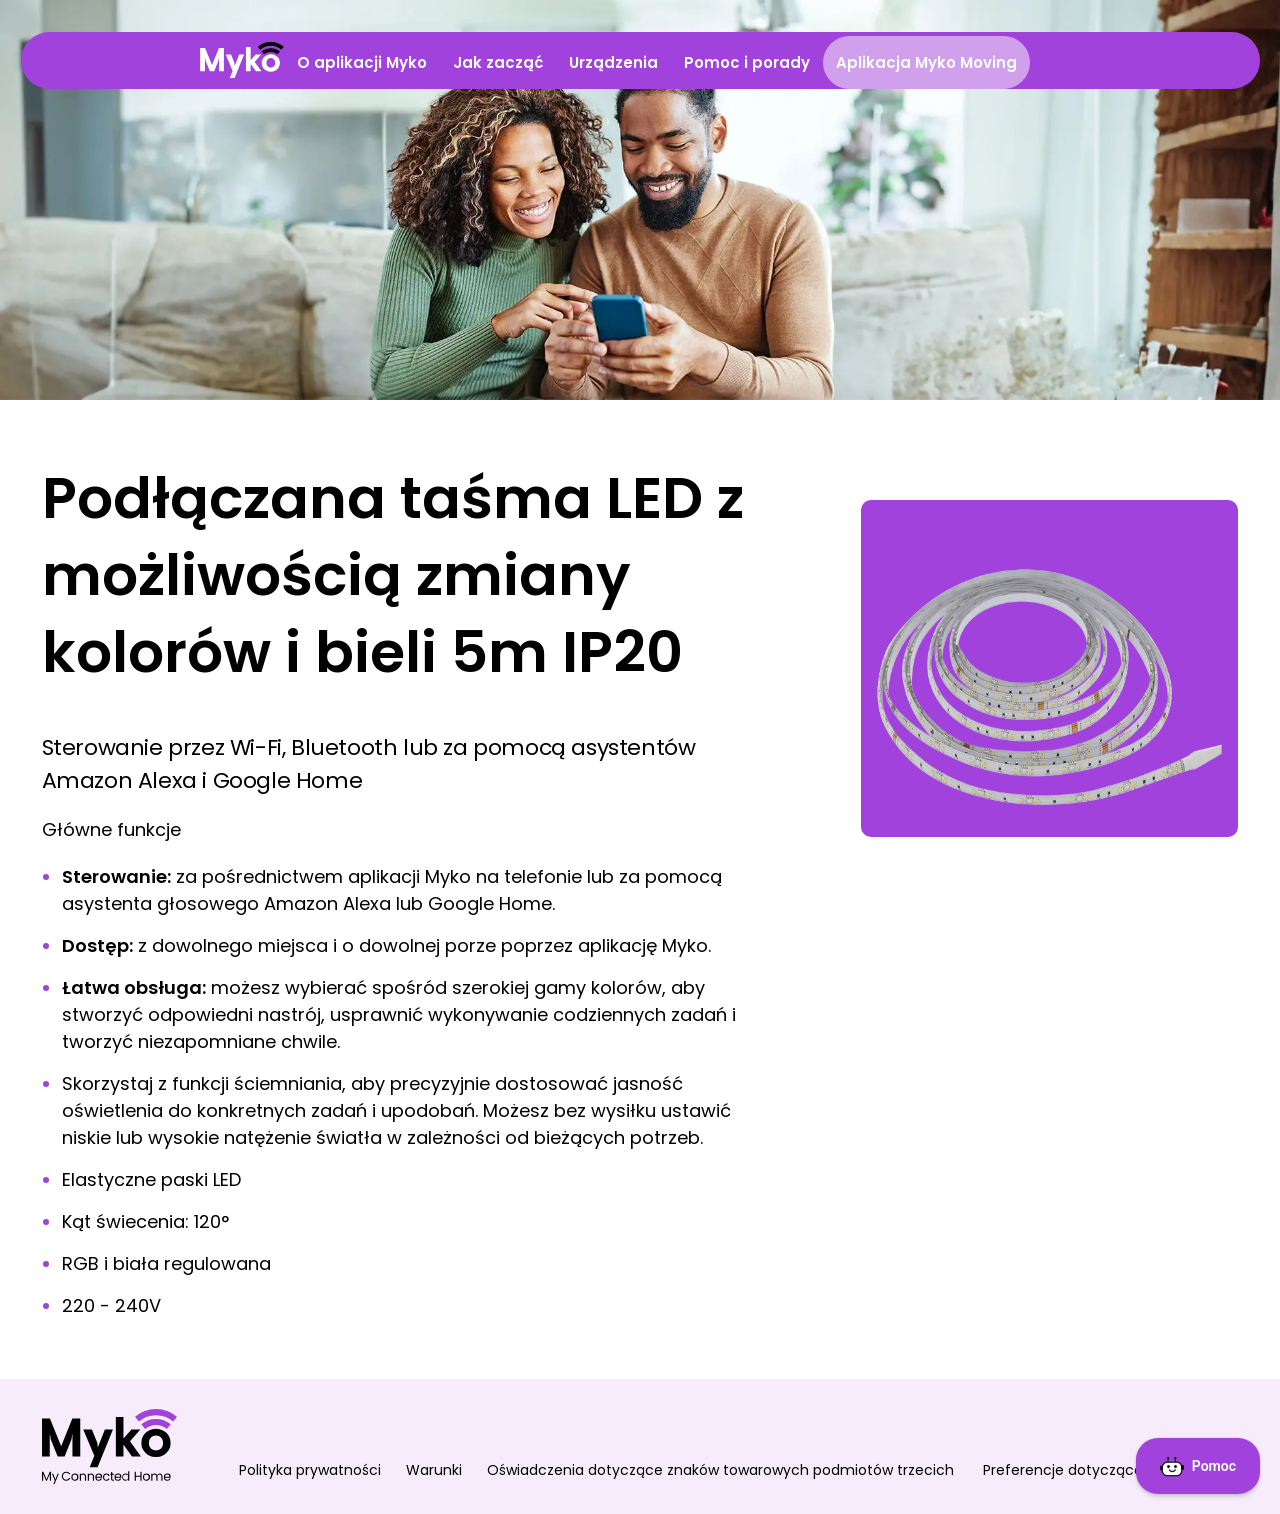 The height and width of the screenshot is (1514, 1280). Describe the element at coordinates (613, 62) in the screenshot. I see `Urządzenia` at that location.